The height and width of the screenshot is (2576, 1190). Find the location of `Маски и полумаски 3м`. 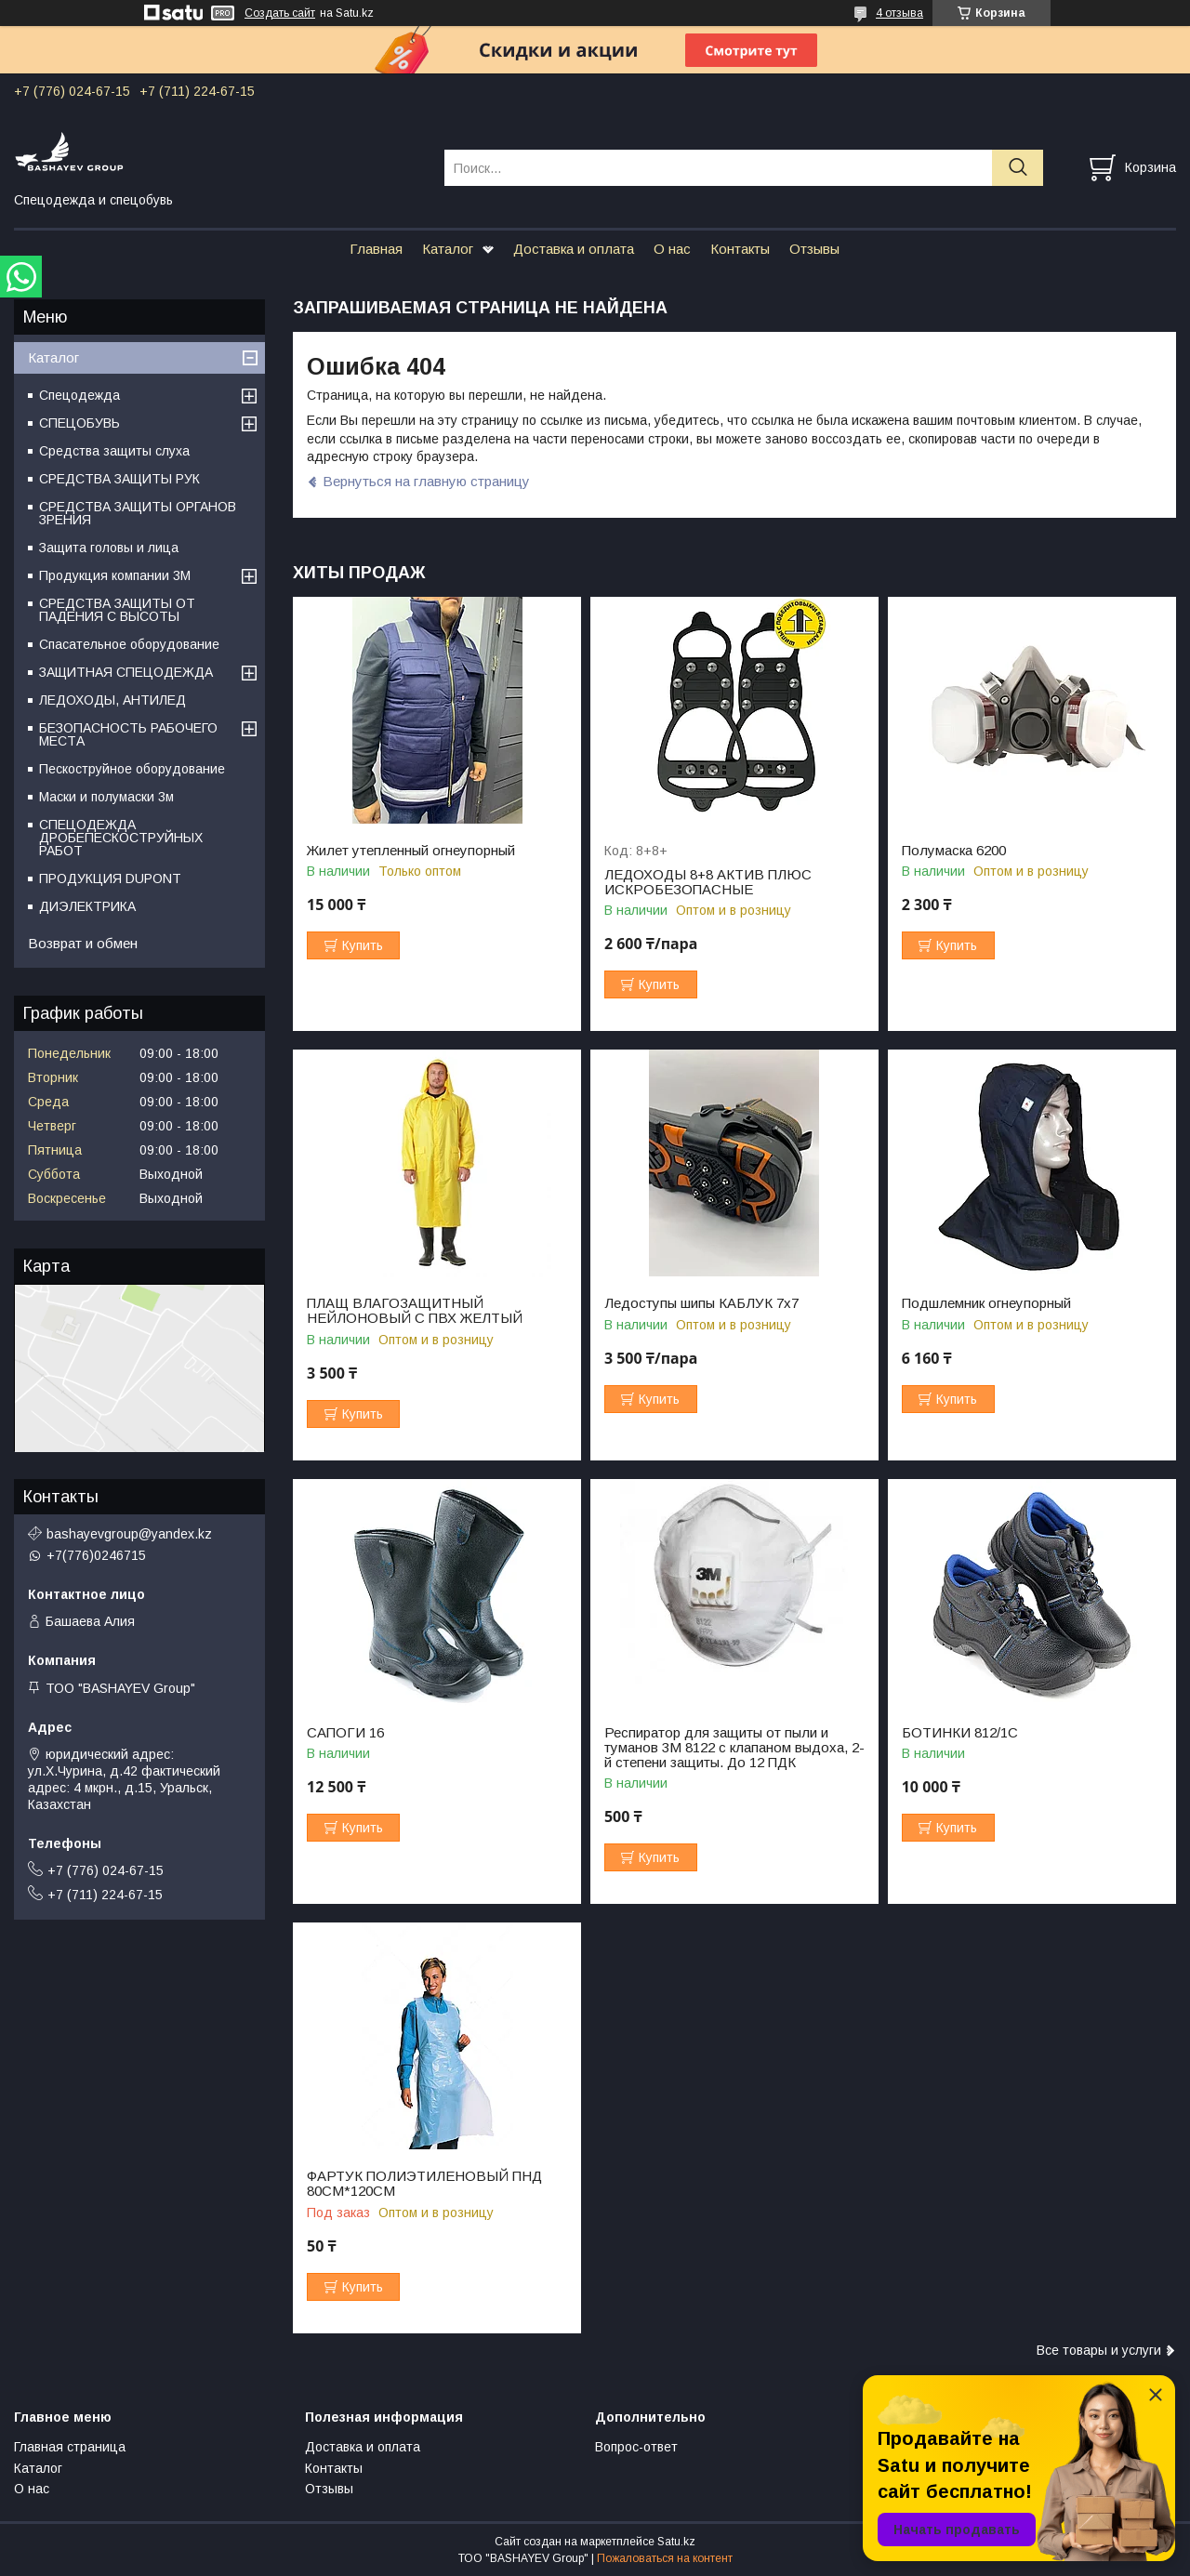

Маски и полумаски 3м is located at coordinates (106, 796).